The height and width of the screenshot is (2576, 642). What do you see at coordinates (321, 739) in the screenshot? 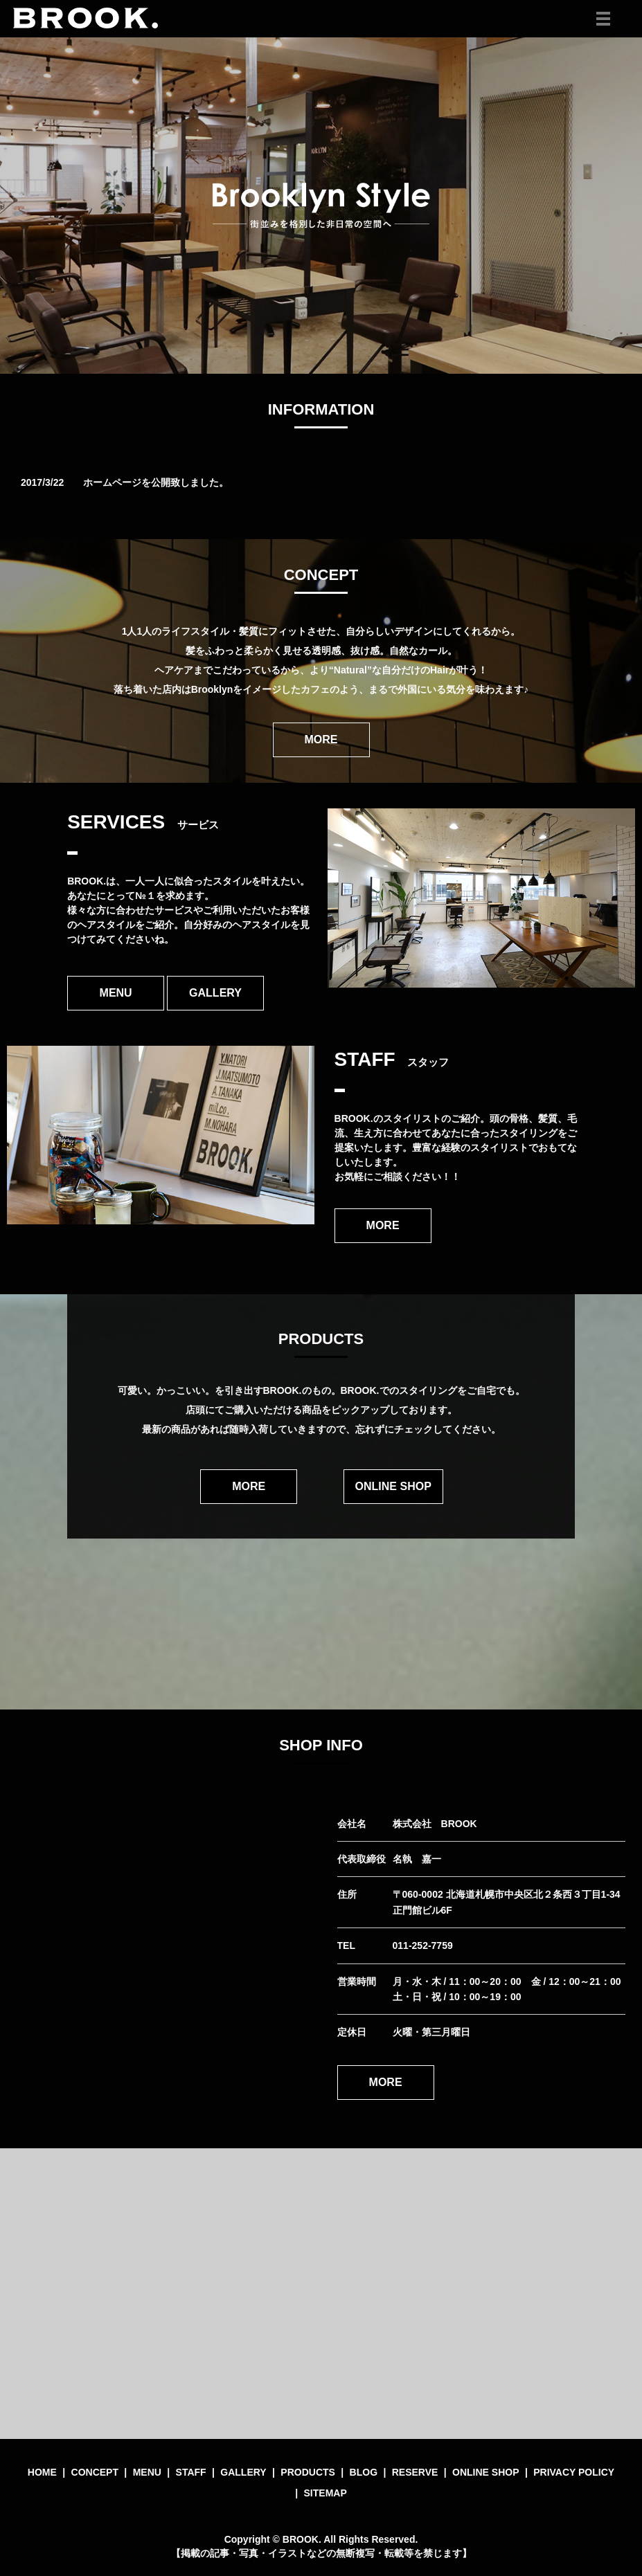
I see `MORE` at bounding box center [321, 739].